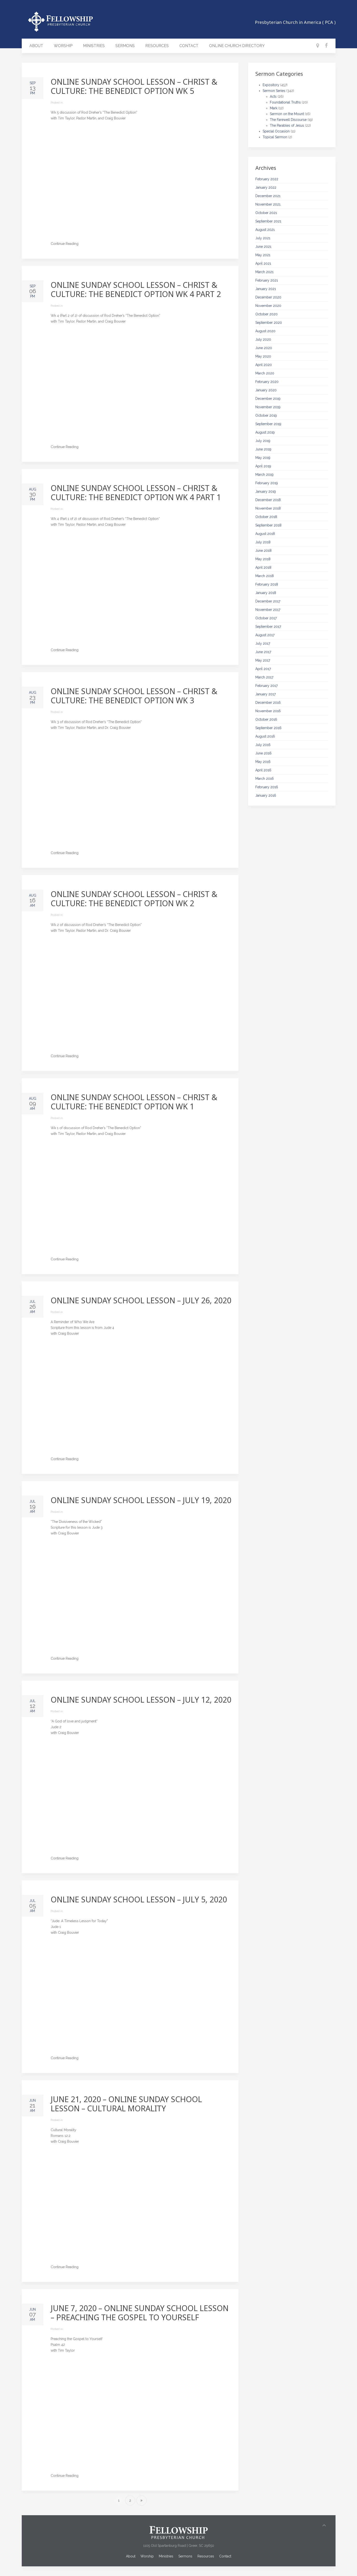  Describe the element at coordinates (134, 86) in the screenshot. I see `ONLINE SUNDAY SCHOOL LESSON – CHRIST & CULTURE: THE BENEDICT OPTION WK 5` at that location.